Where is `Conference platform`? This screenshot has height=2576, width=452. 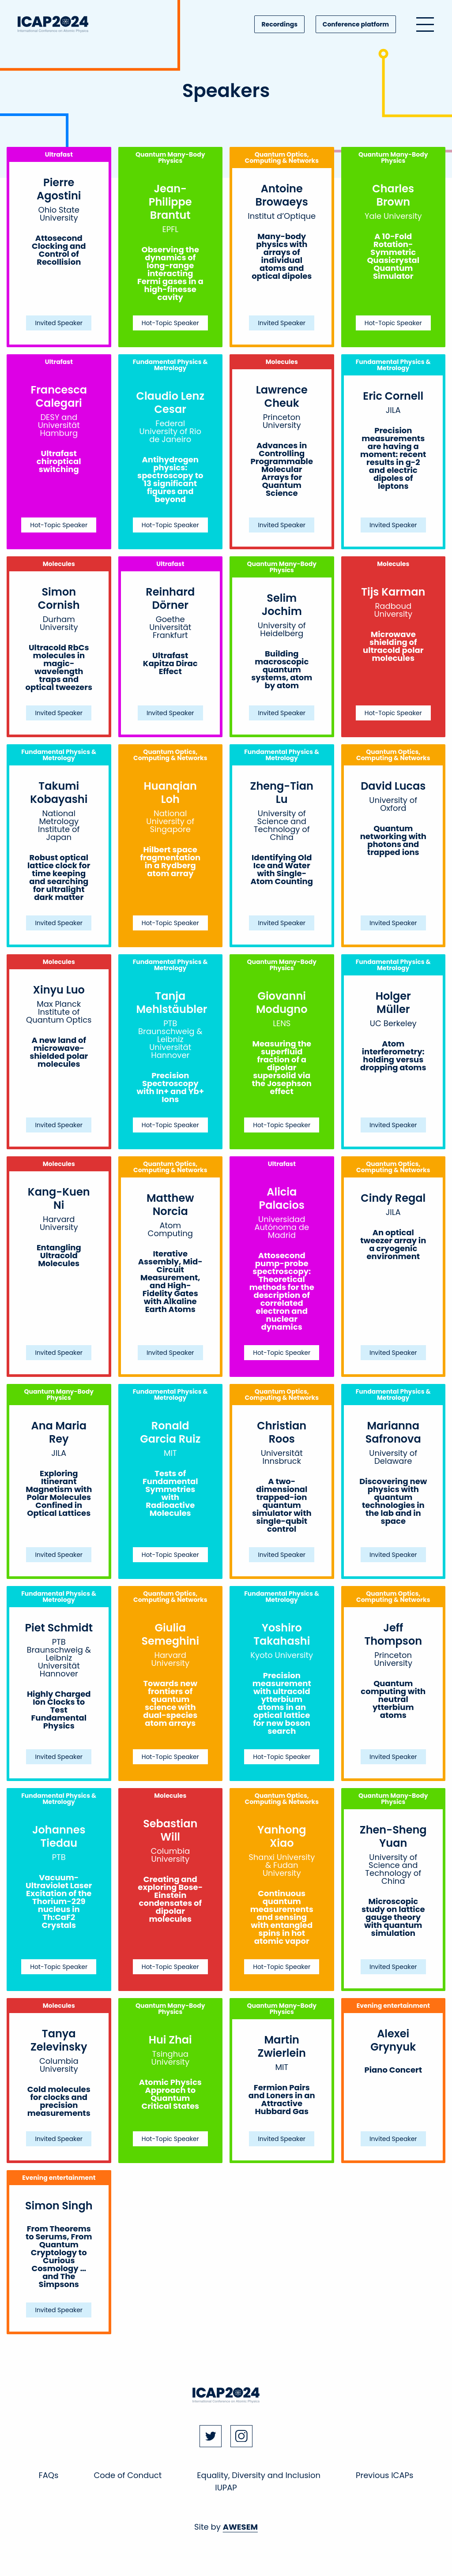
Conference platform is located at coordinates (356, 24).